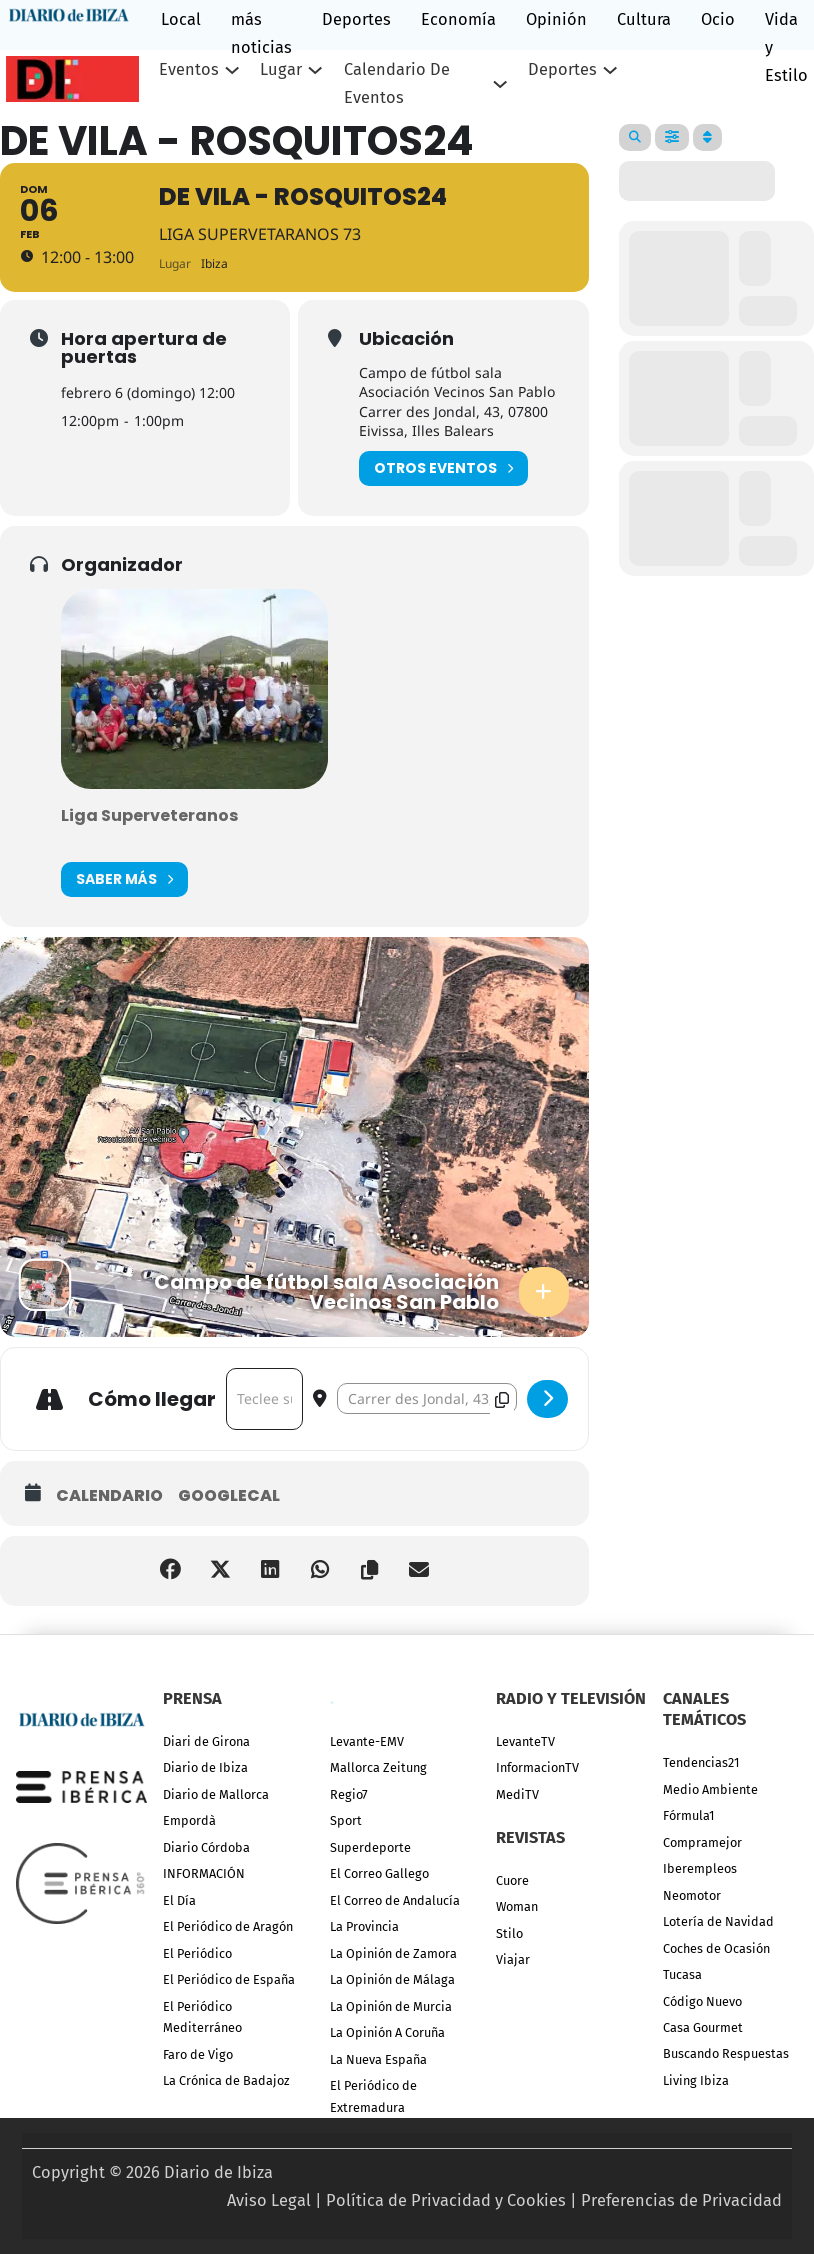 This screenshot has height=2254, width=814. Describe the element at coordinates (378, 1767) in the screenshot. I see `Mallorca Zeitung` at that location.